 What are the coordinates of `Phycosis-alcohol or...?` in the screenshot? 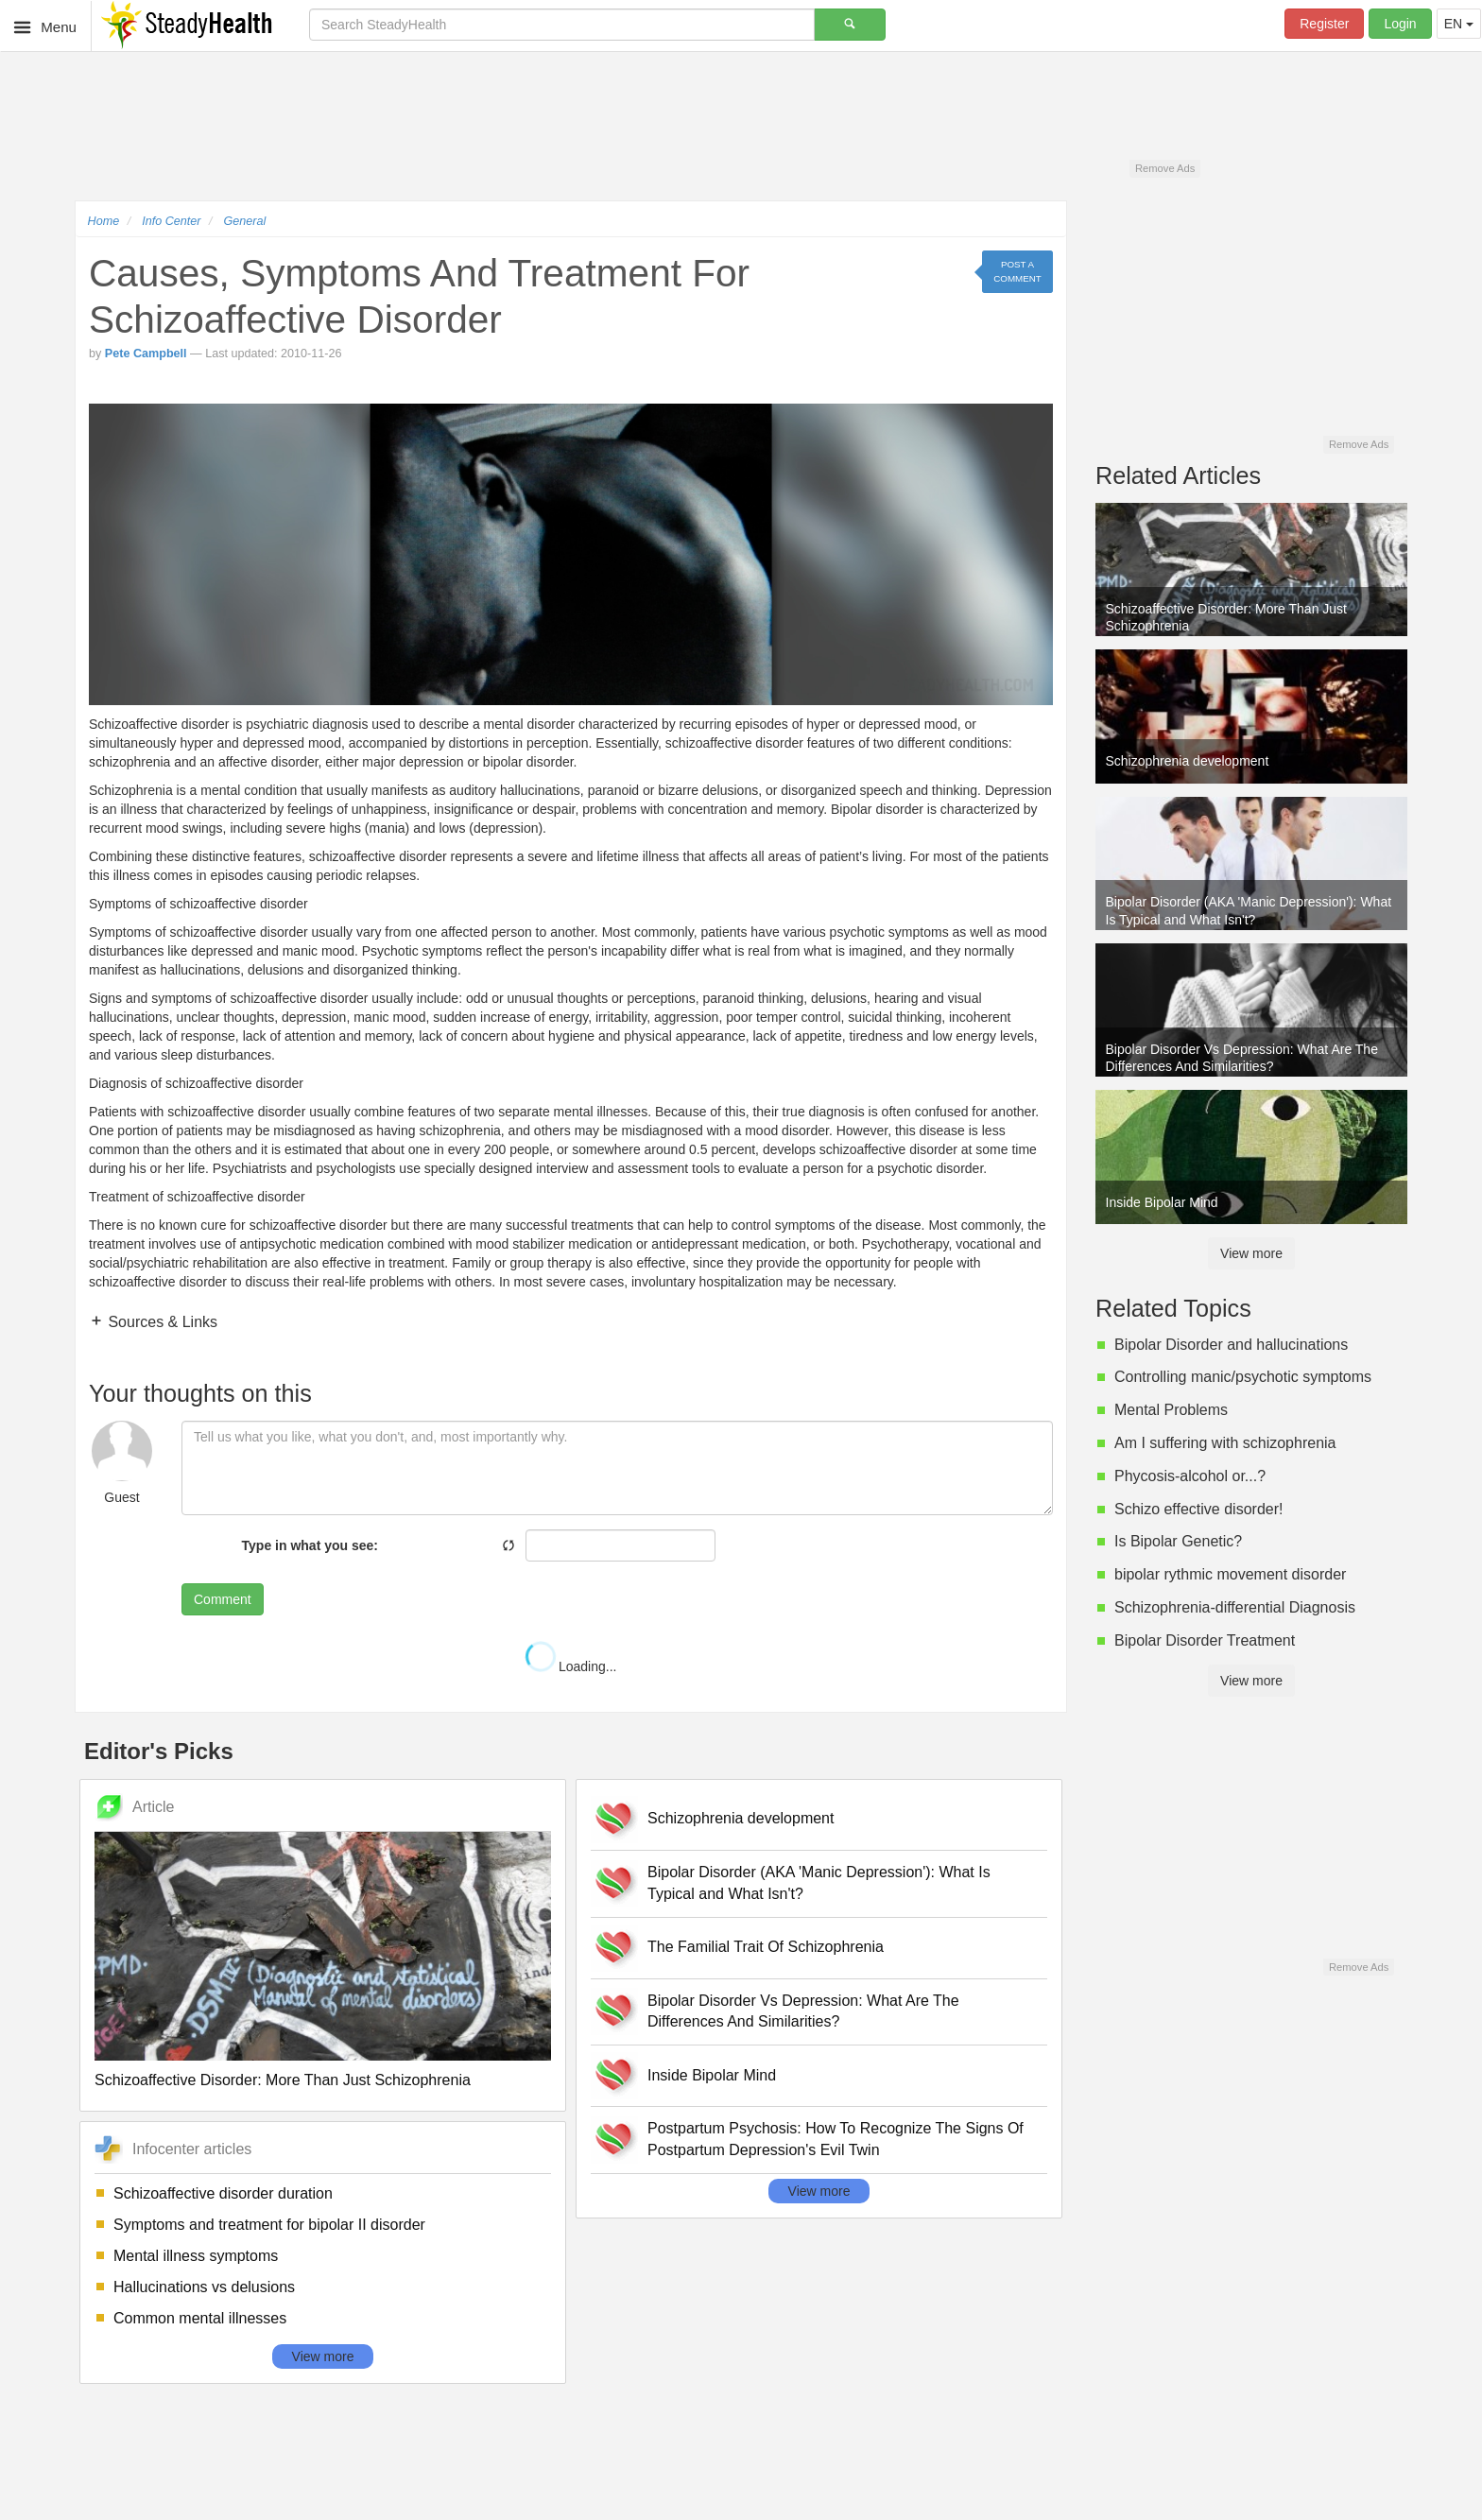 It's located at (1190, 1476).